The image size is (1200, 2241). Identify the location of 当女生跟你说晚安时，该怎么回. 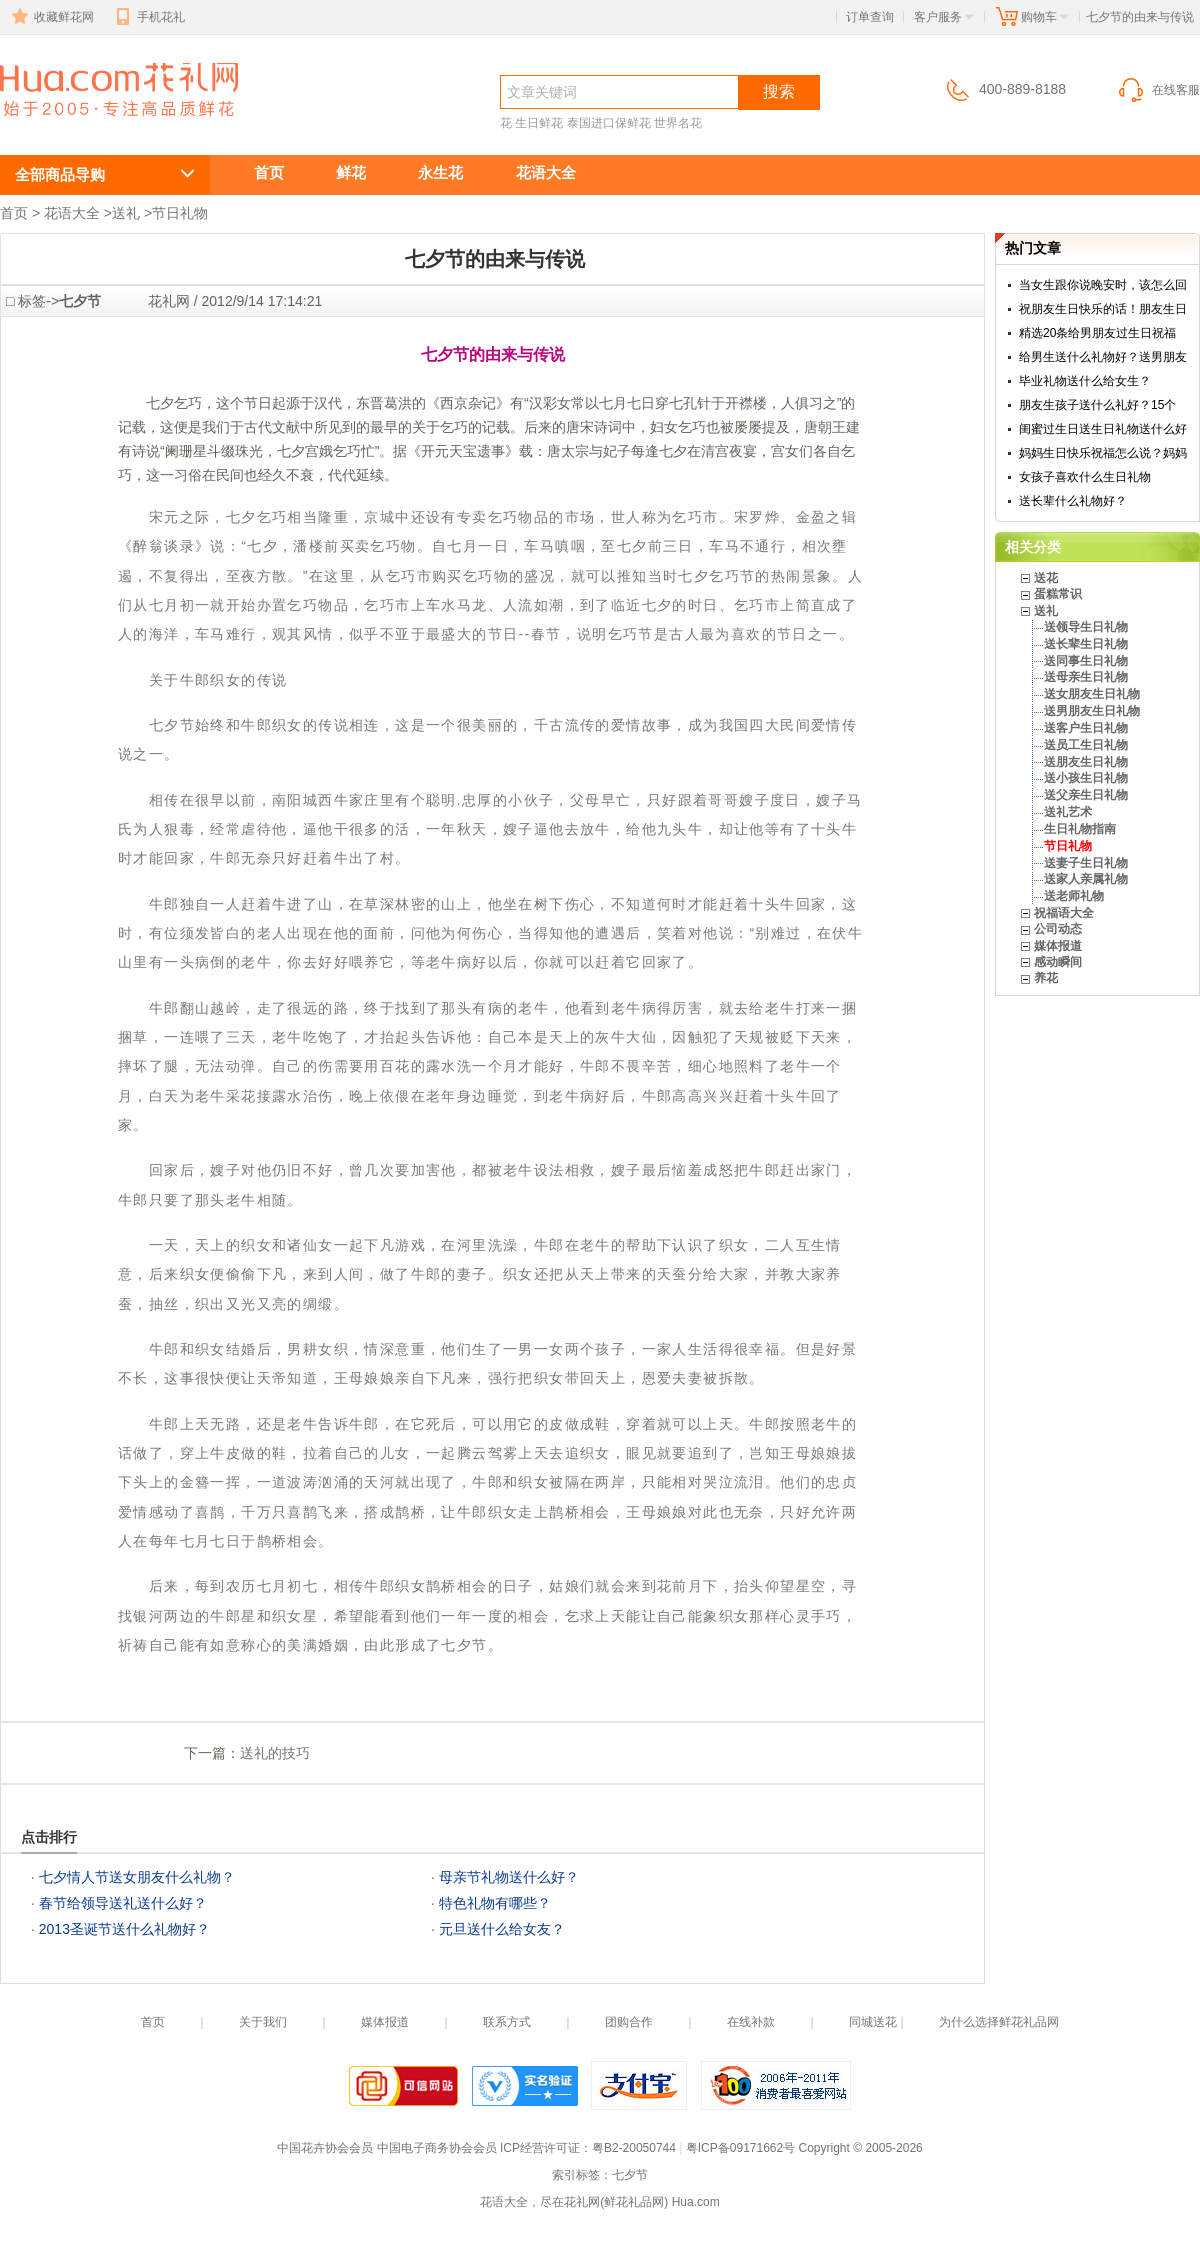
(1103, 285).